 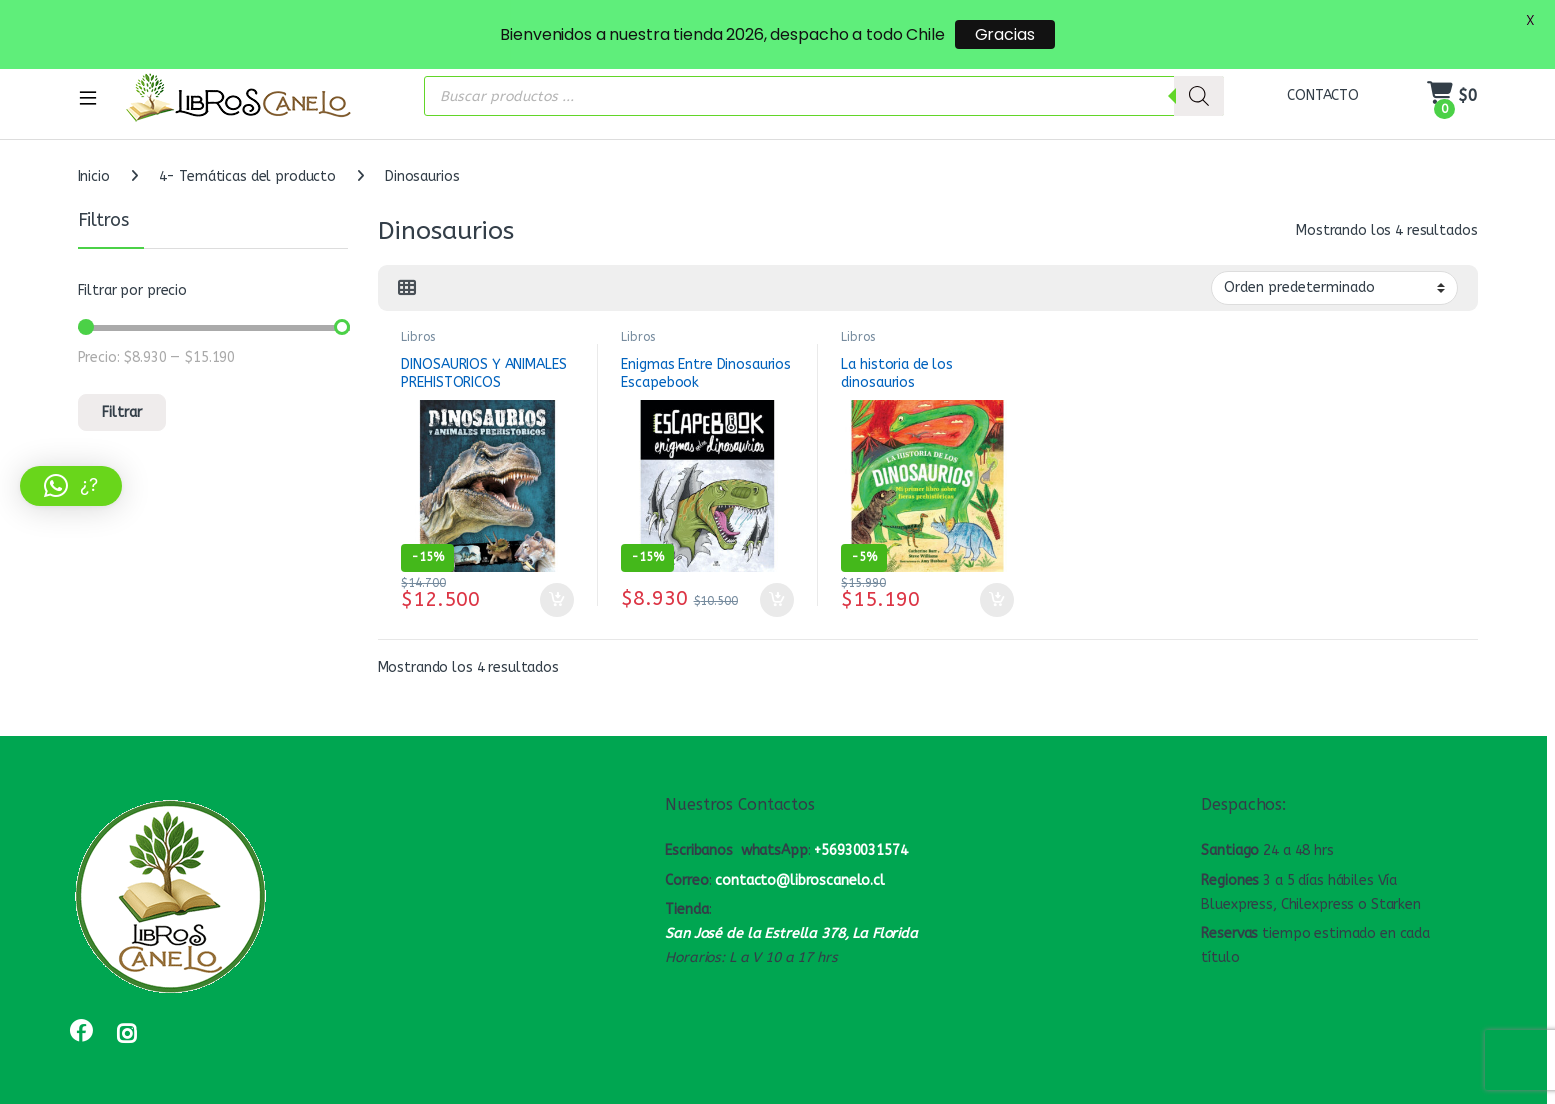 I want to click on [Buscar], so click(x=1199, y=70).